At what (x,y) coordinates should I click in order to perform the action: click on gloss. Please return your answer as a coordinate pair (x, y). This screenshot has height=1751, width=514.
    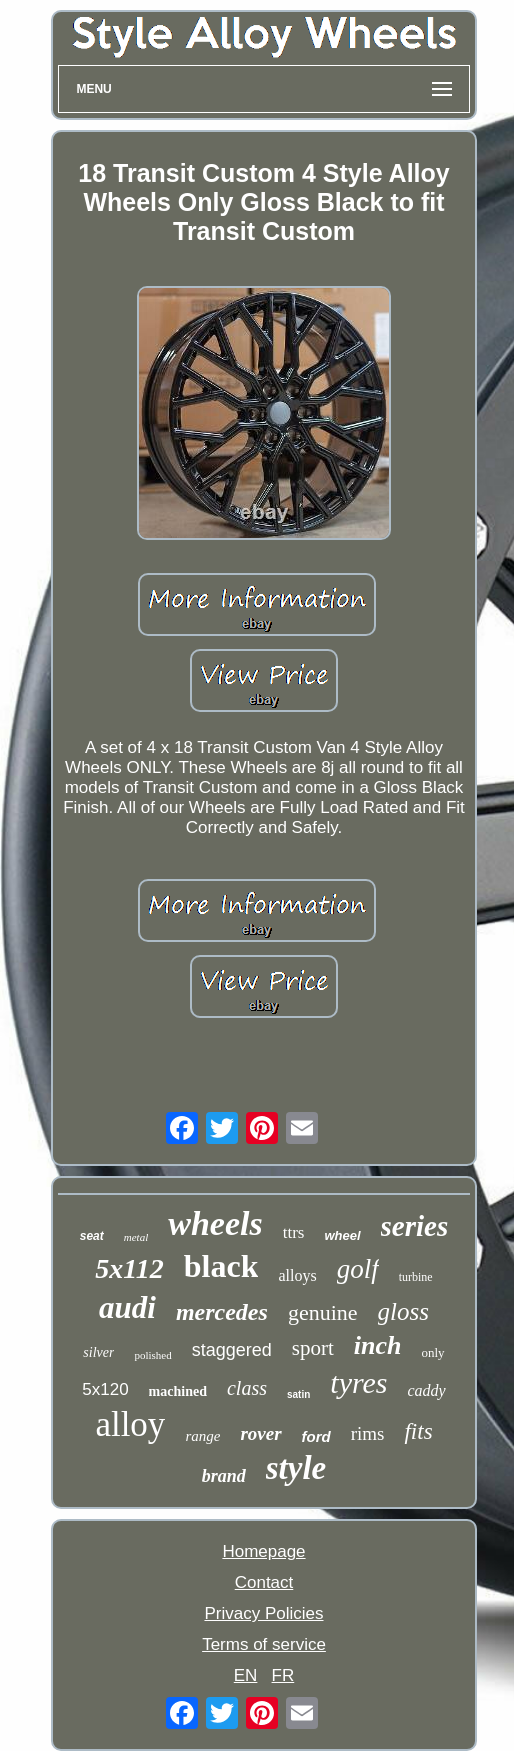
    Looking at the image, I should click on (403, 1311).